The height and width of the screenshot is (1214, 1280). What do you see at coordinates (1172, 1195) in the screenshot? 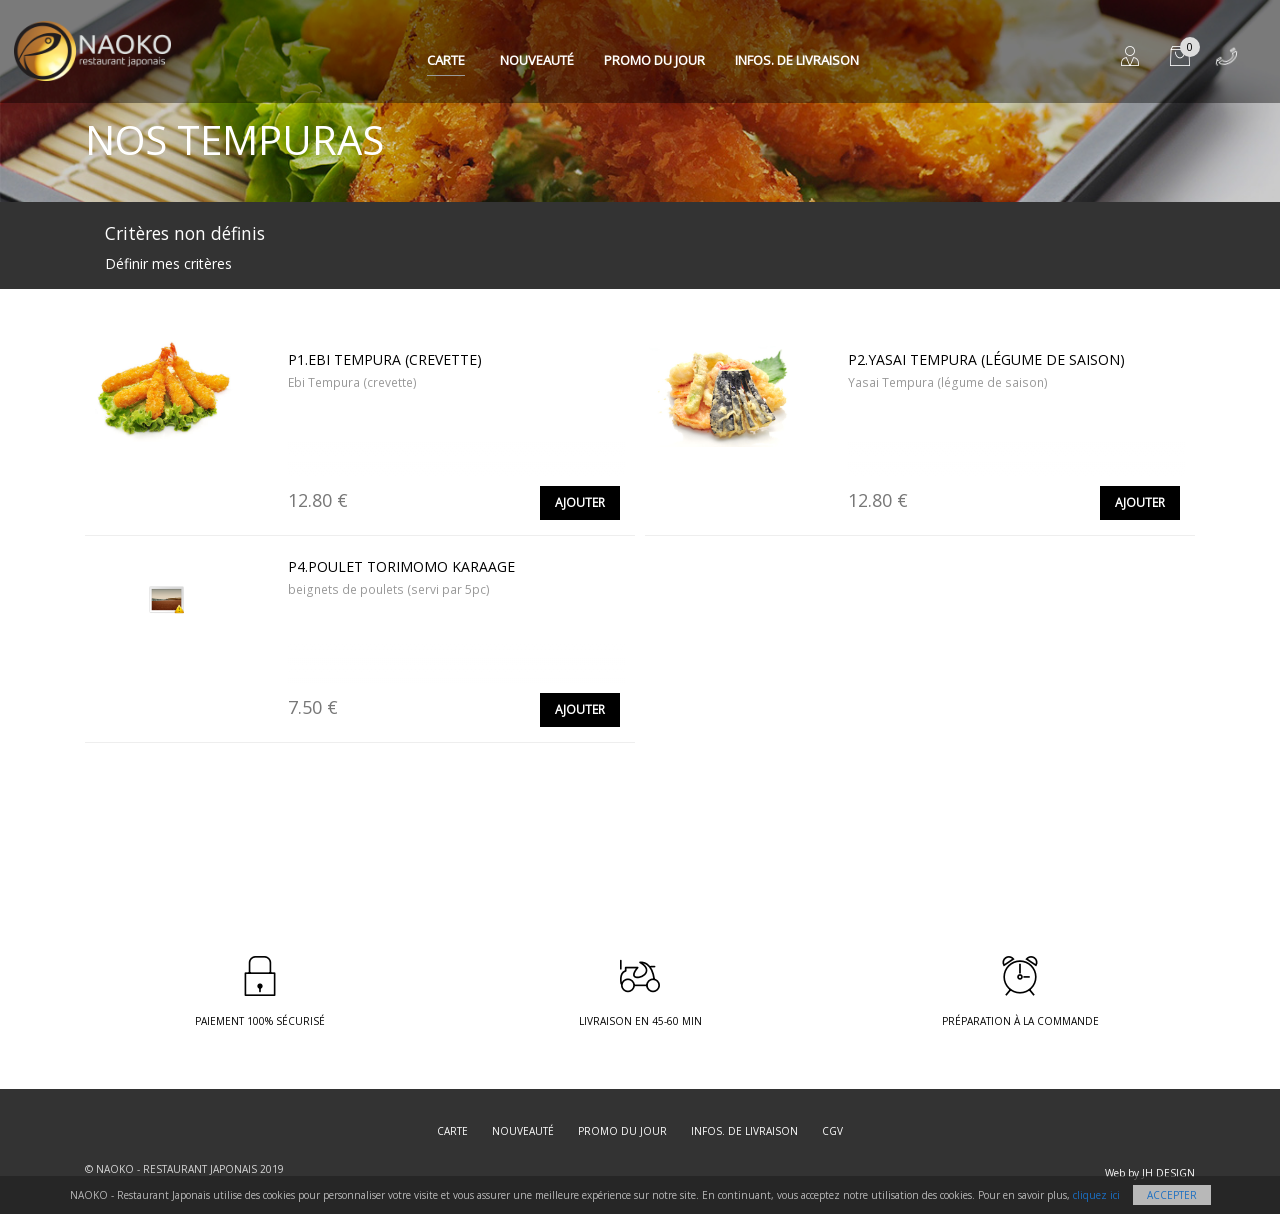
I see `Accepter` at bounding box center [1172, 1195].